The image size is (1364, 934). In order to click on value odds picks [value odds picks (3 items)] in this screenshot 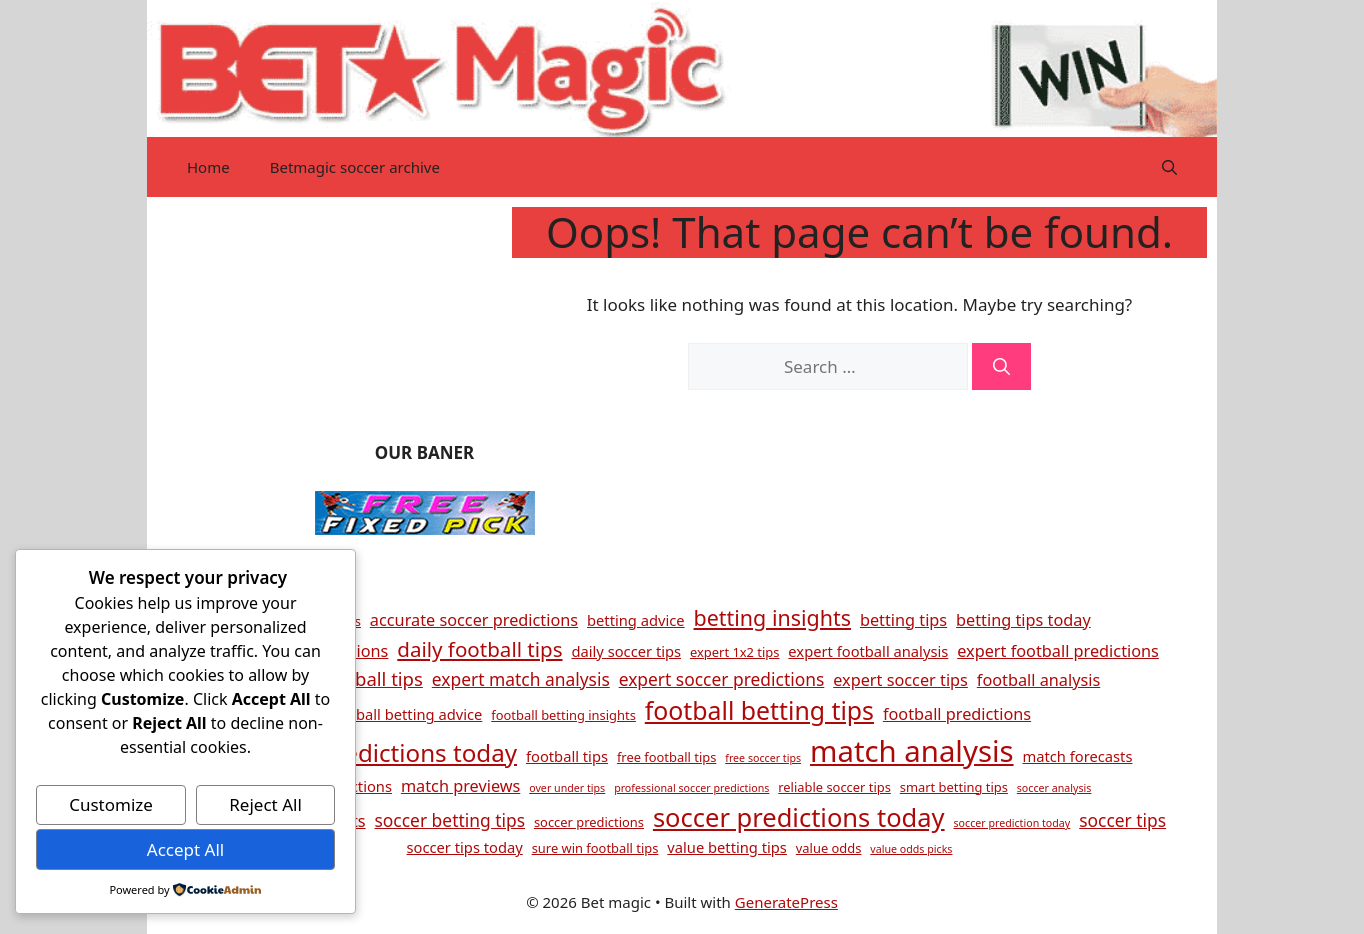, I will do `click(911, 849)`.